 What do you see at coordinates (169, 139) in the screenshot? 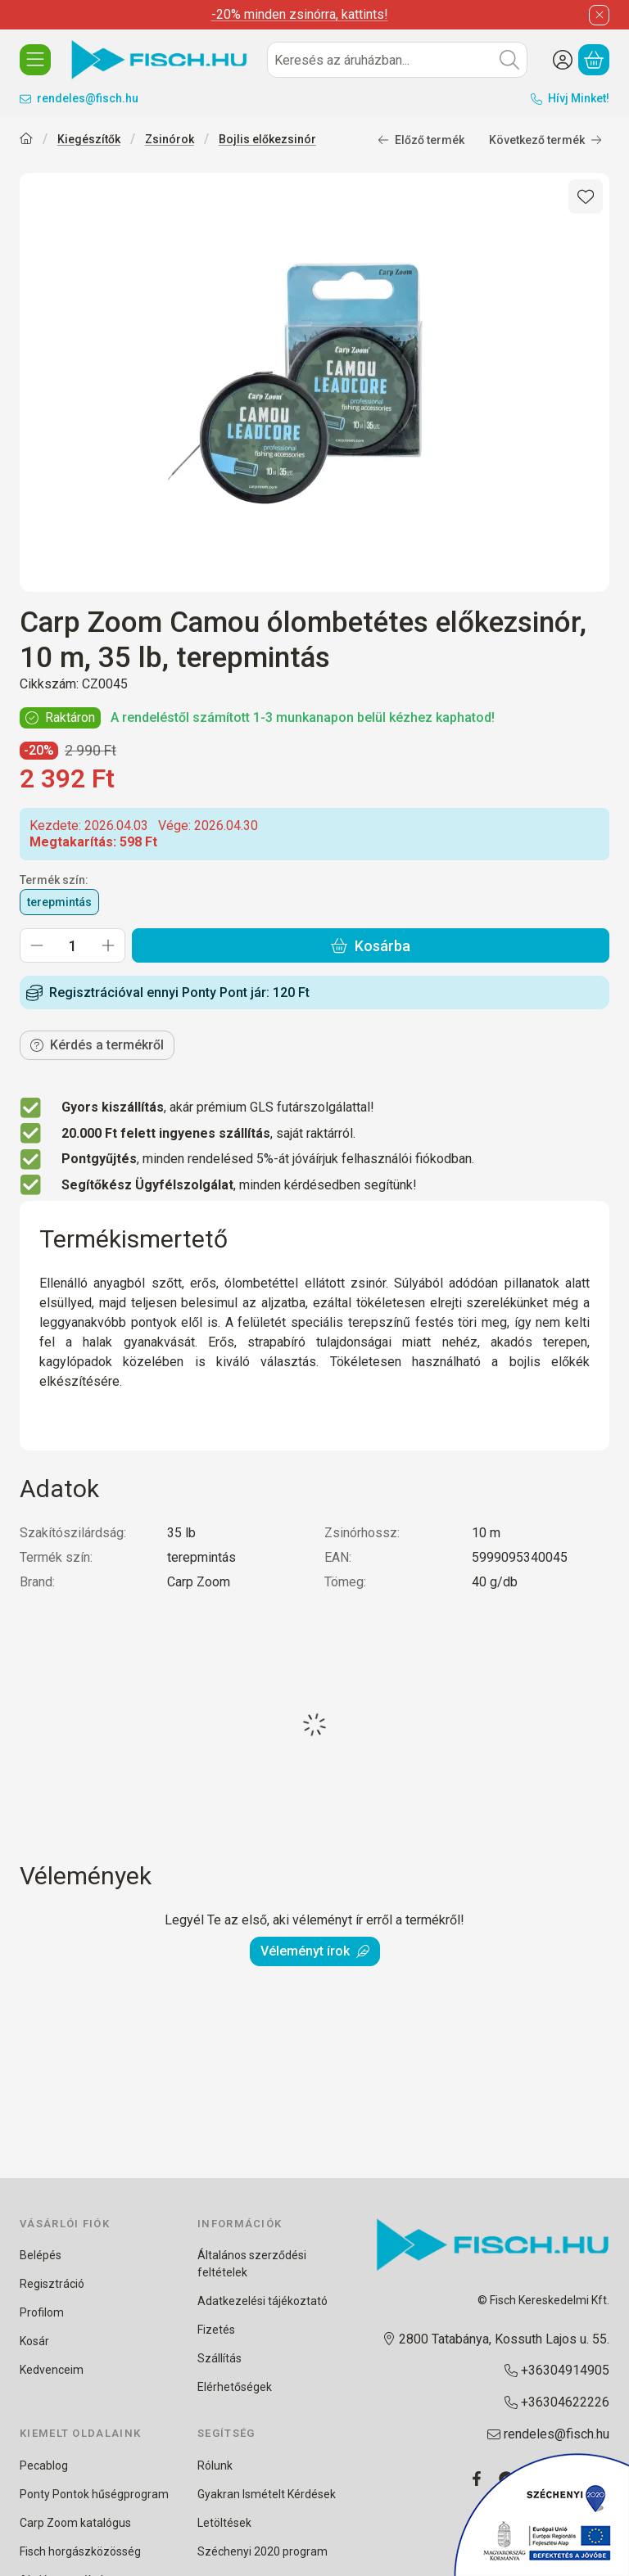
I see `Zsinórok` at bounding box center [169, 139].